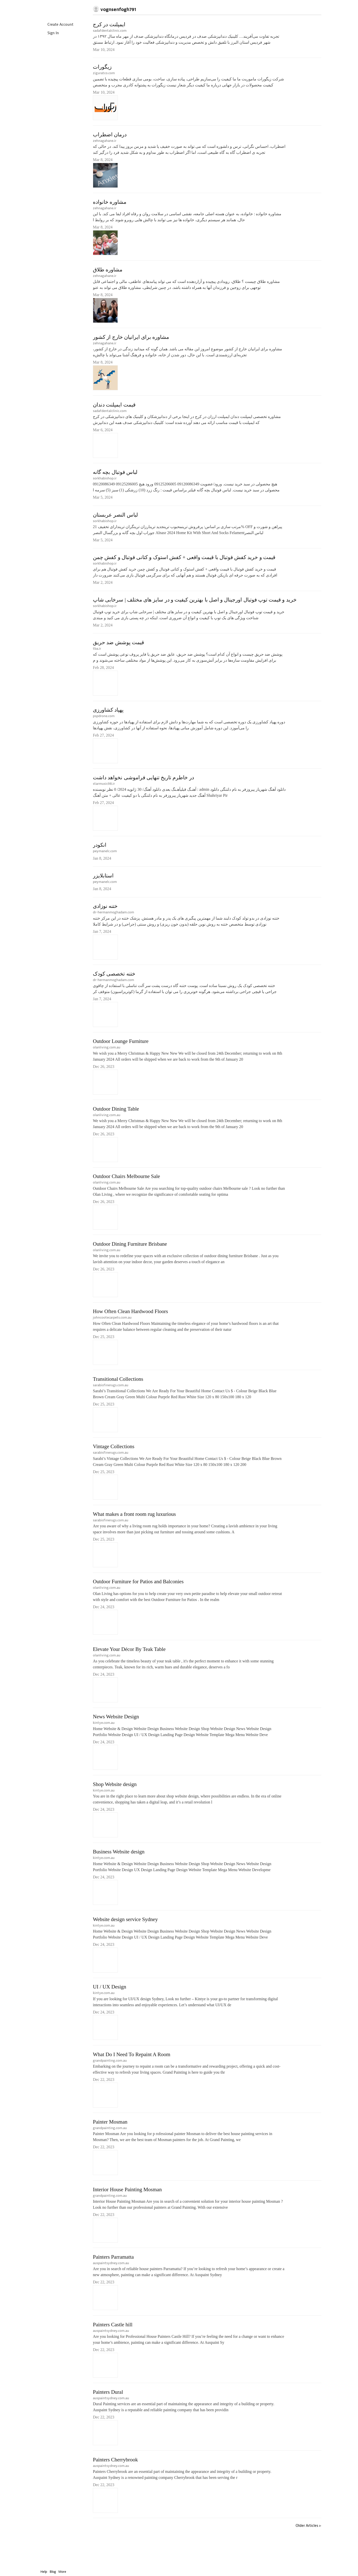 Image resolution: width=358 pixels, height=2576 pixels. What do you see at coordinates (97, 656) in the screenshot?
I see `tba.ir` at bounding box center [97, 656].